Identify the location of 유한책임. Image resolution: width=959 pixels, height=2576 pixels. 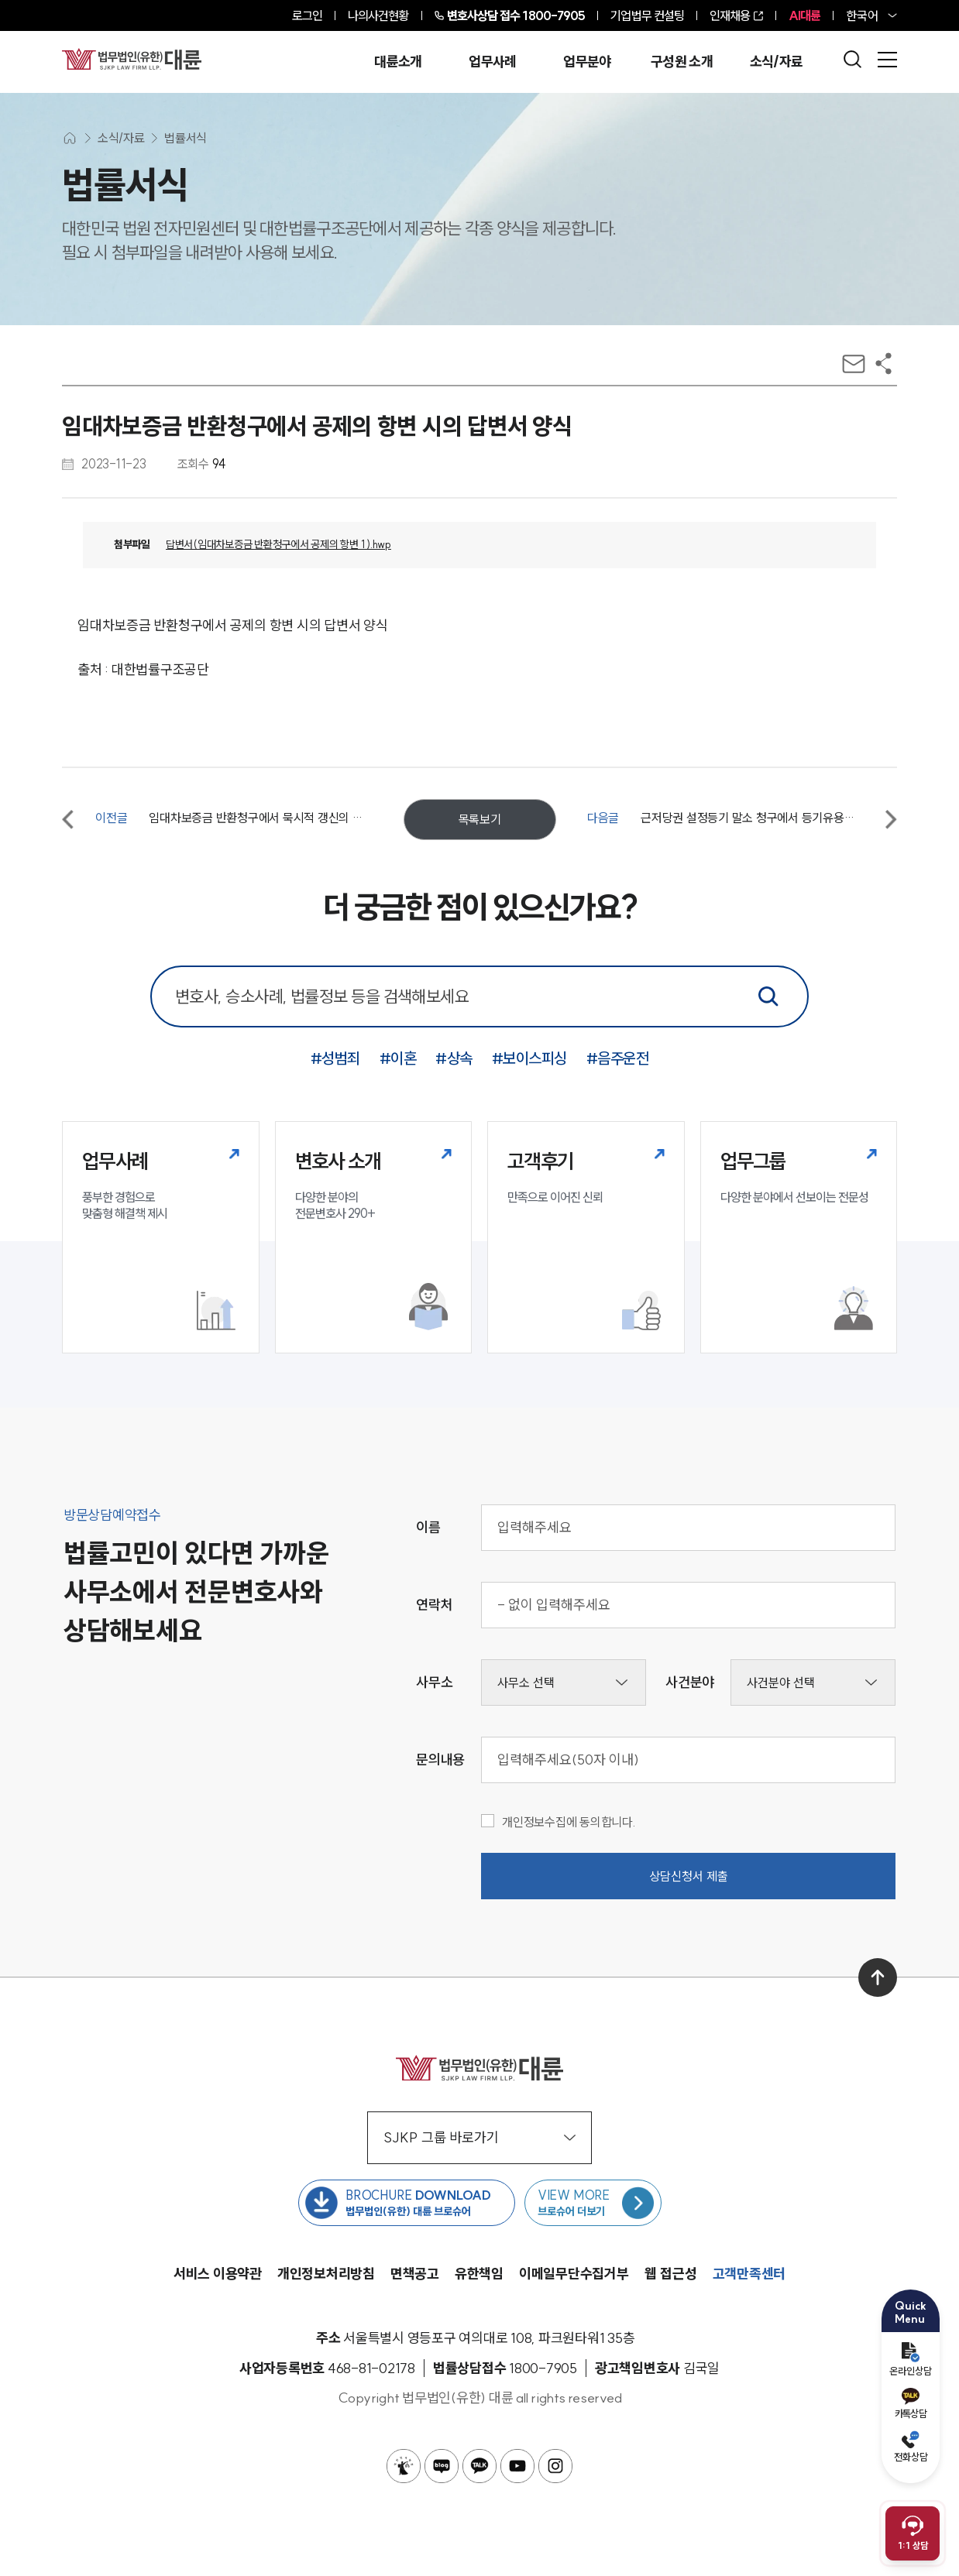
(479, 2274).